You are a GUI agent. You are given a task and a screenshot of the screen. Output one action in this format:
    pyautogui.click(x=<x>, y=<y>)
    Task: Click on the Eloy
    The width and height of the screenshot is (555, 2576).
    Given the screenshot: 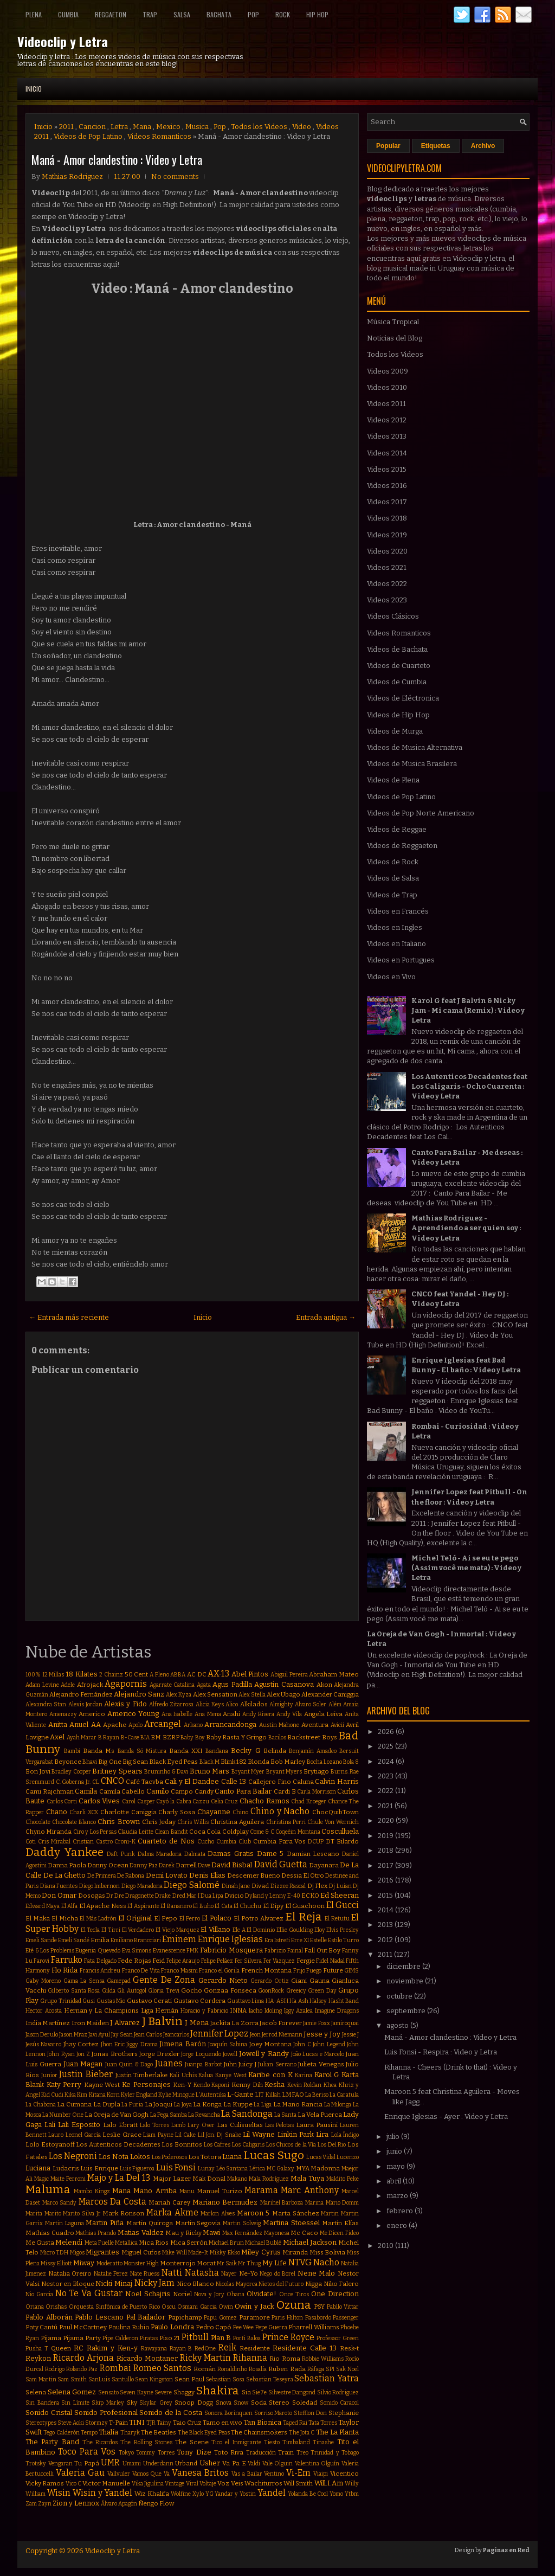 What is the action you would take?
    pyautogui.click(x=319, y=1929)
    